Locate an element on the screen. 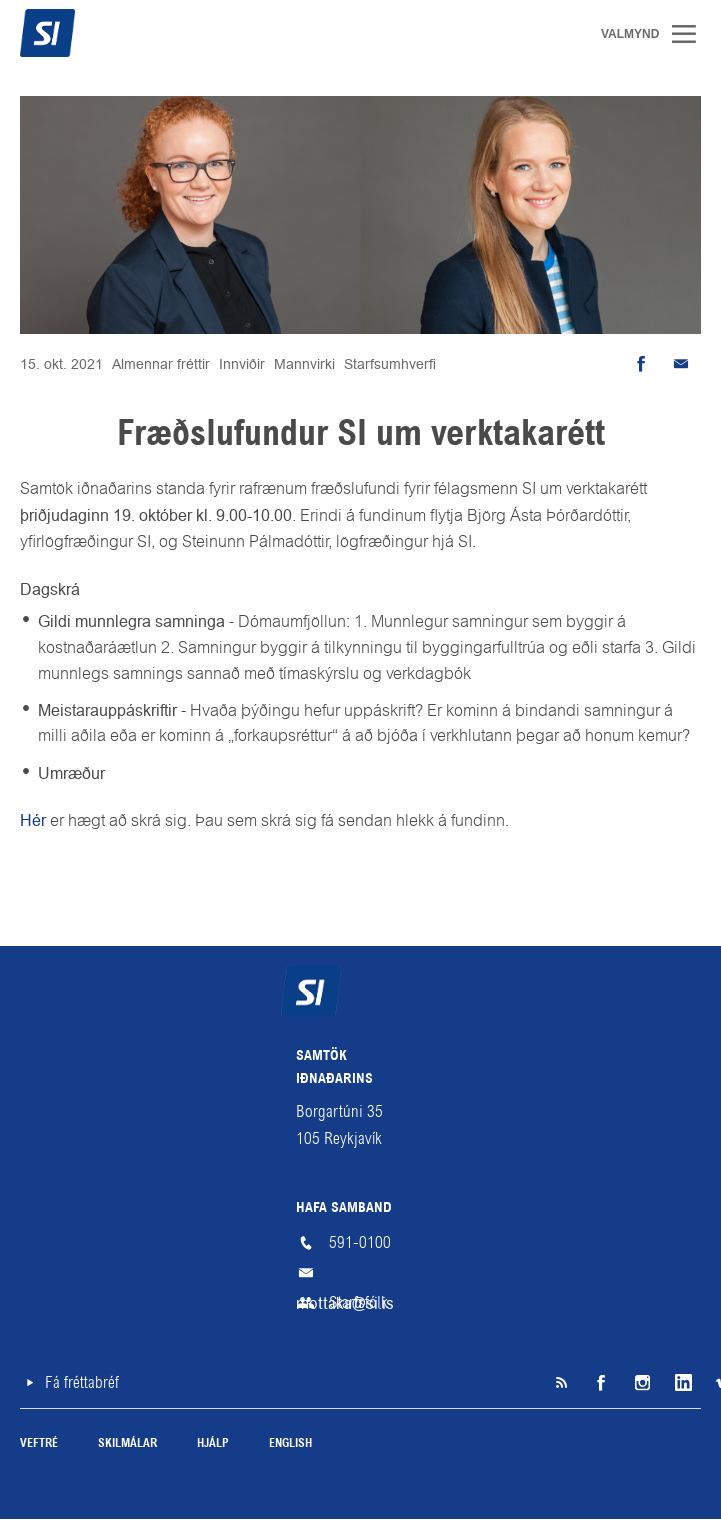 This screenshot has height=1538, width=721. Senda tölvupóst is located at coordinates (681, 364).